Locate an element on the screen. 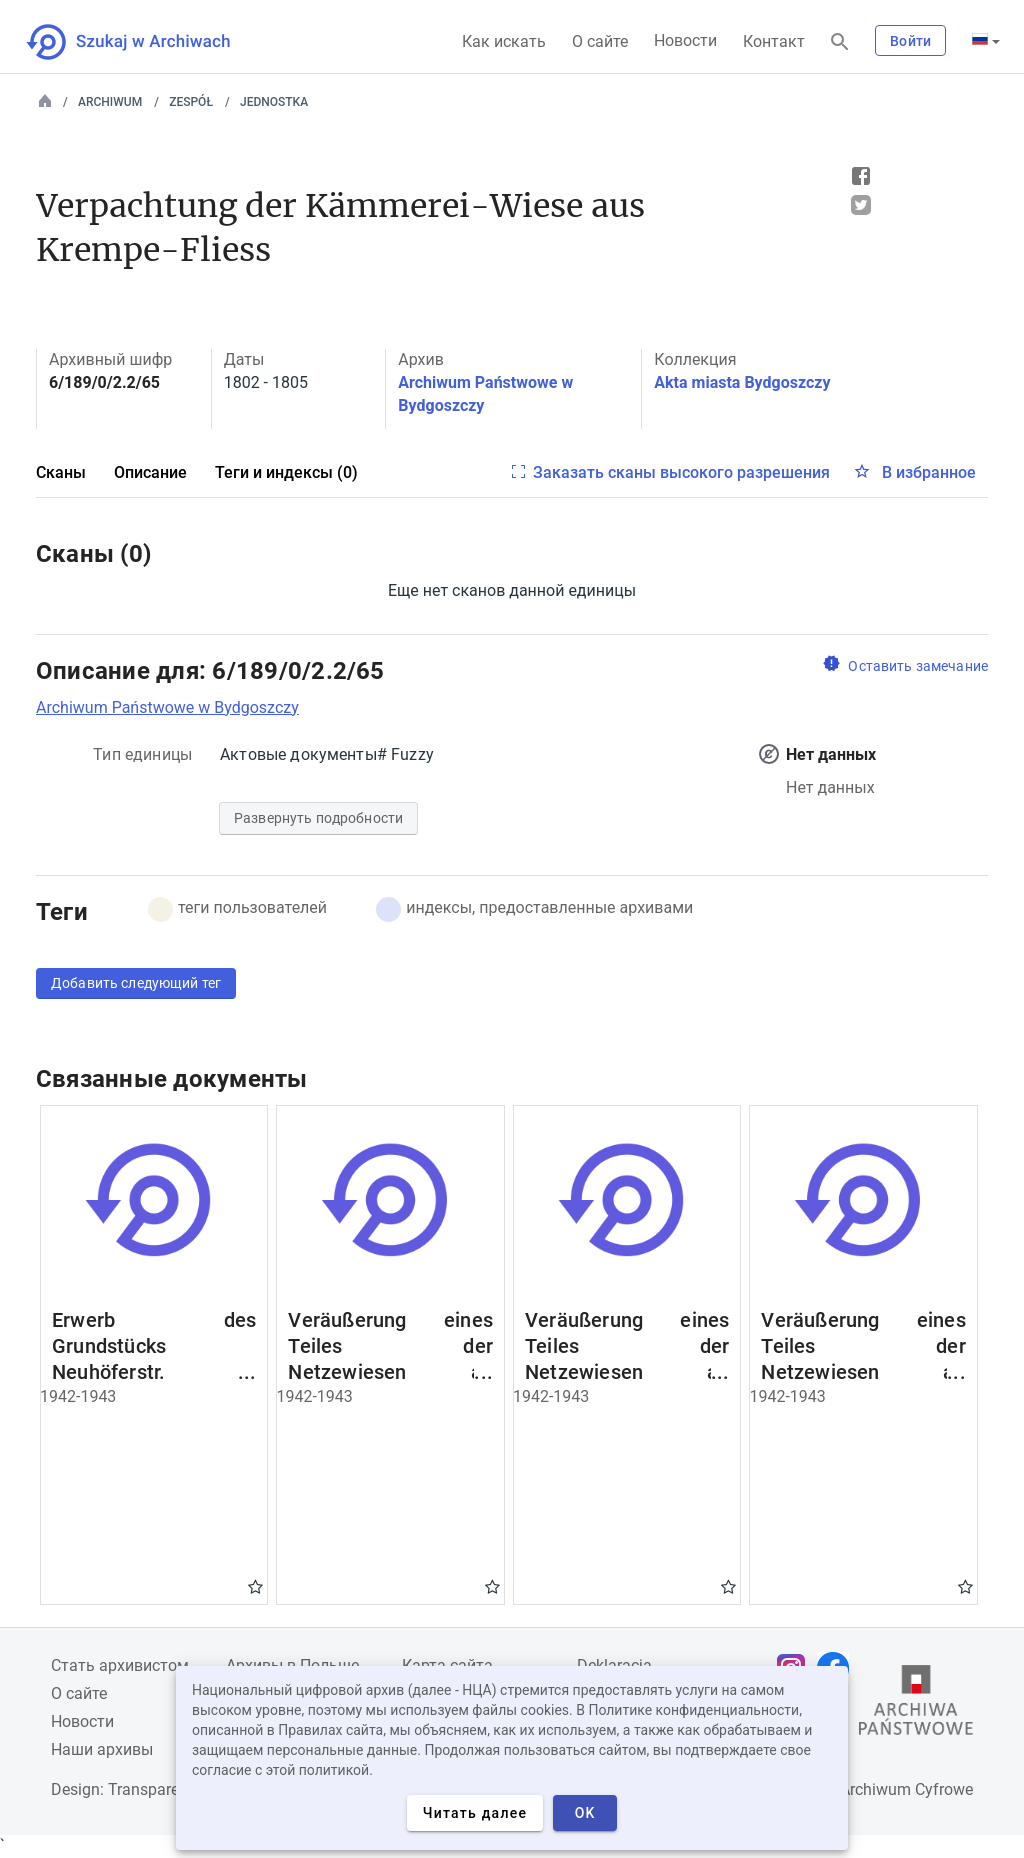  Akta miasta Bydgoszczy is located at coordinates (742, 382).